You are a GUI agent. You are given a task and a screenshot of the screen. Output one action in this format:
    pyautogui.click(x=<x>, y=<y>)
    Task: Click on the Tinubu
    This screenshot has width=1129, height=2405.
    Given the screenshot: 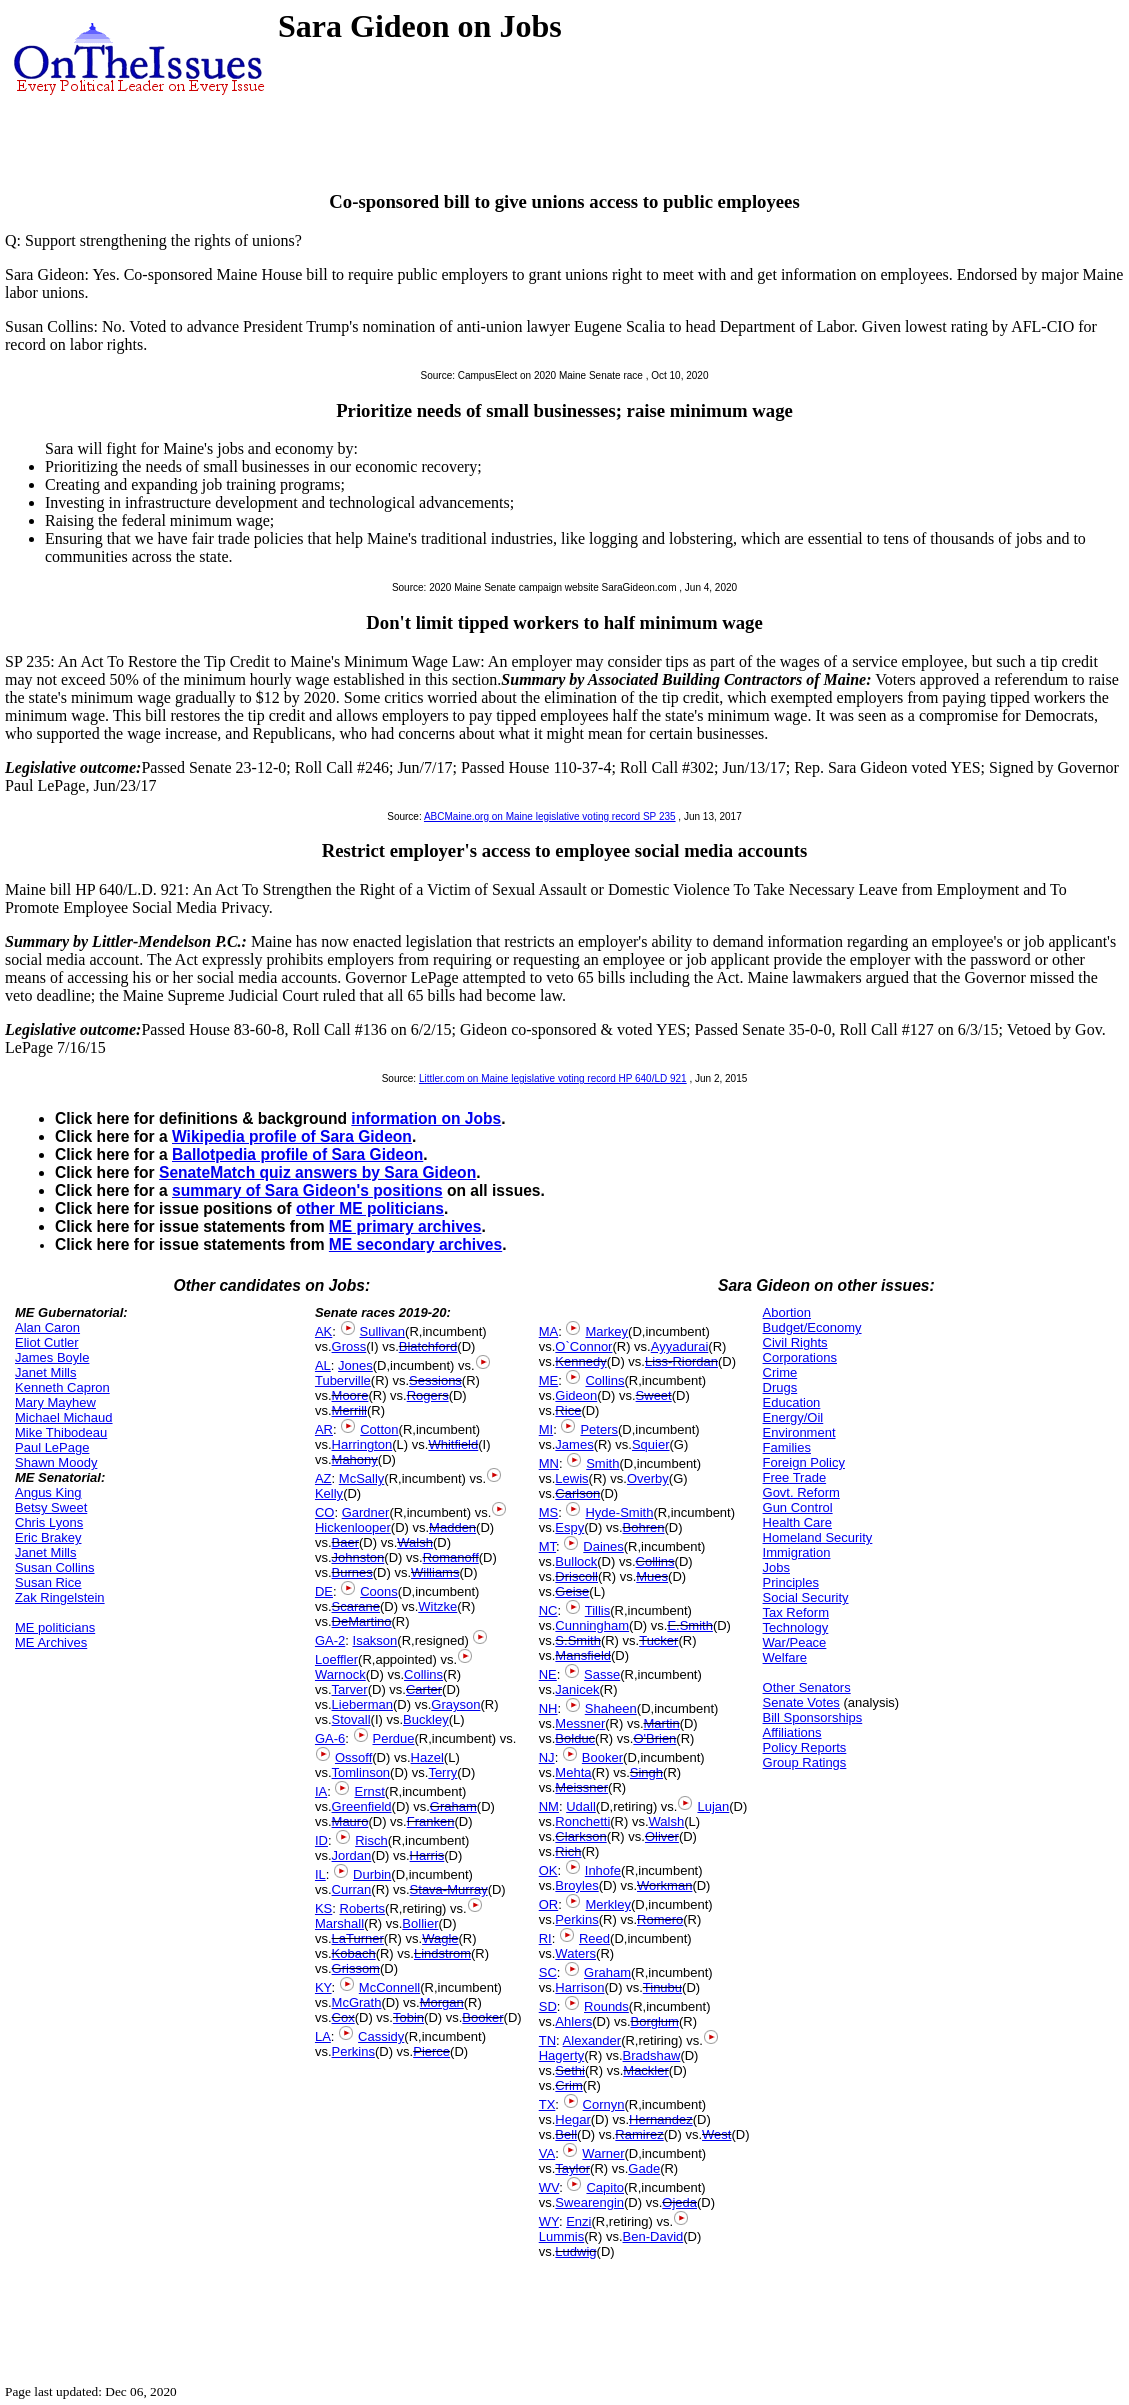 What is the action you would take?
    pyautogui.click(x=662, y=1987)
    